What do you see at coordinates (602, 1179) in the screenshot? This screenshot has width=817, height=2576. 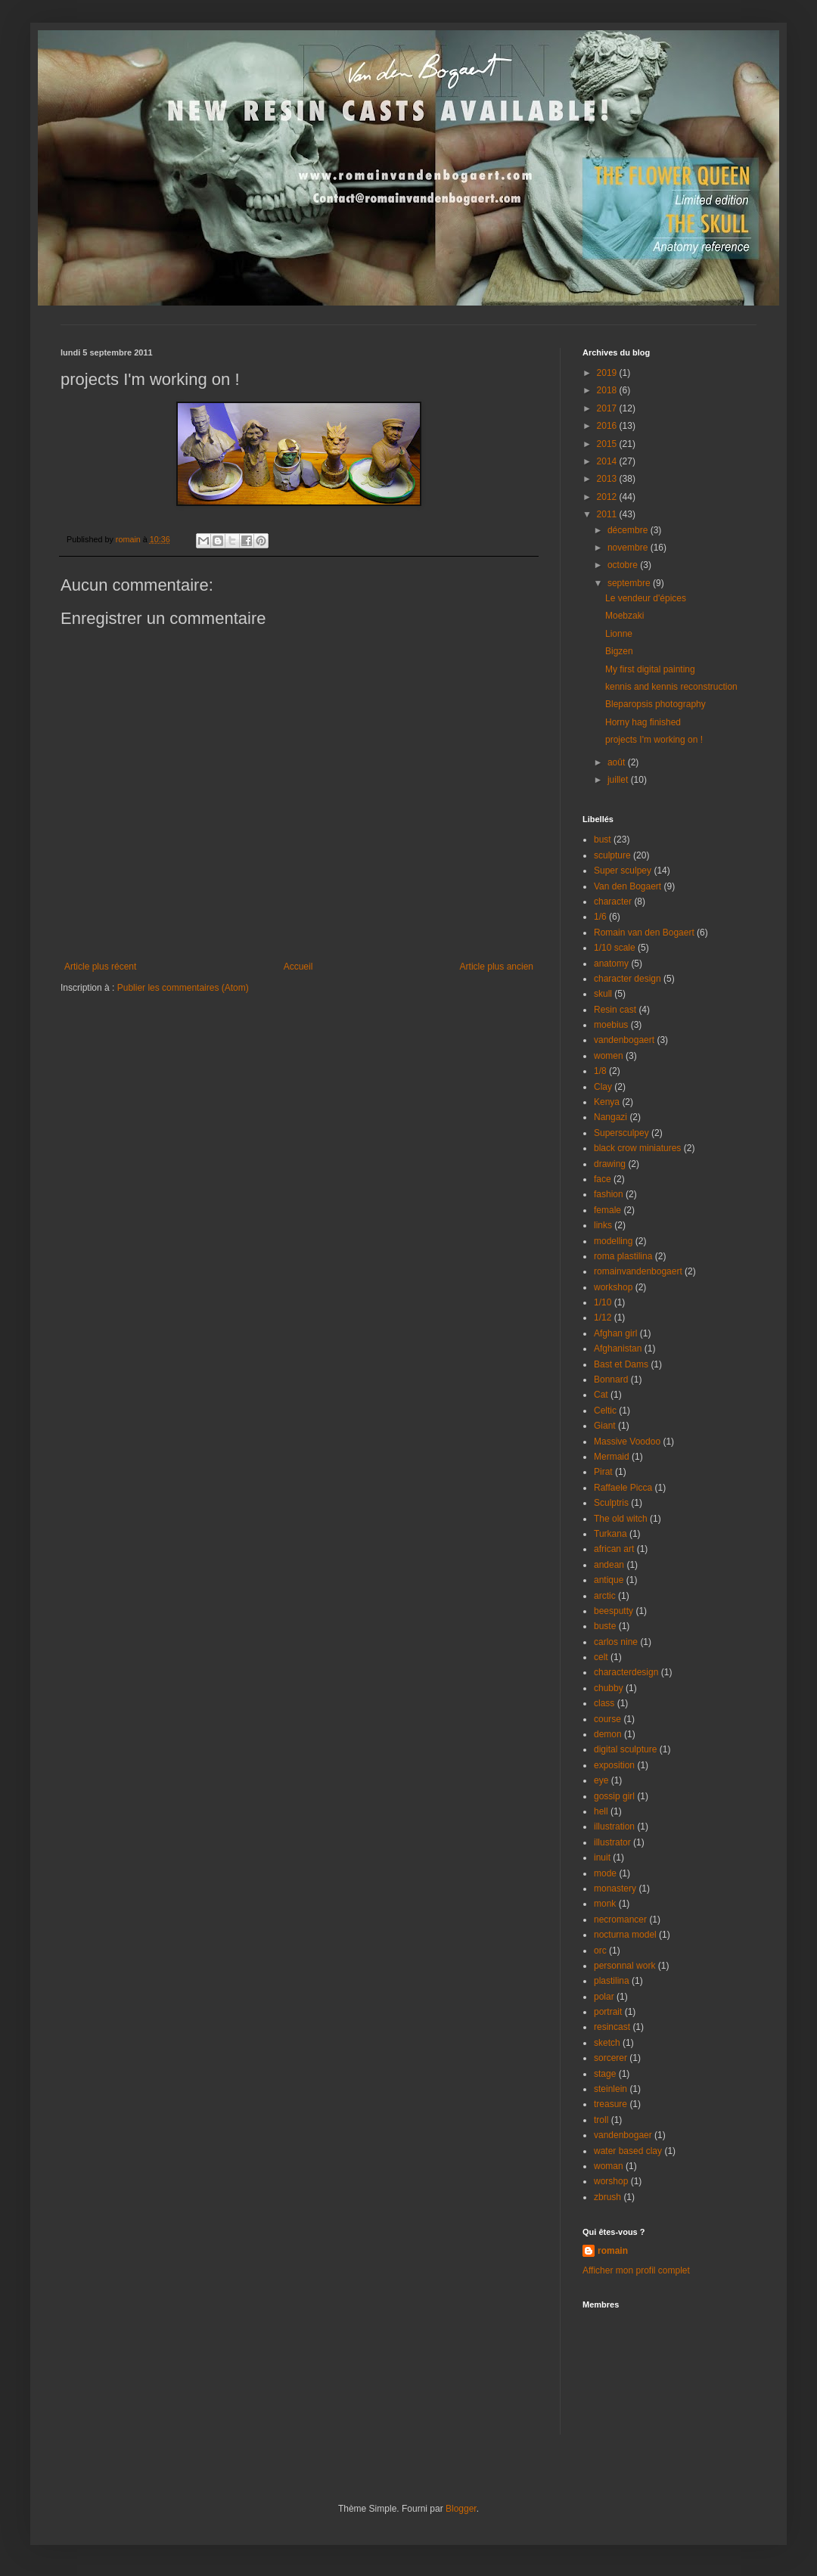 I see `face` at bounding box center [602, 1179].